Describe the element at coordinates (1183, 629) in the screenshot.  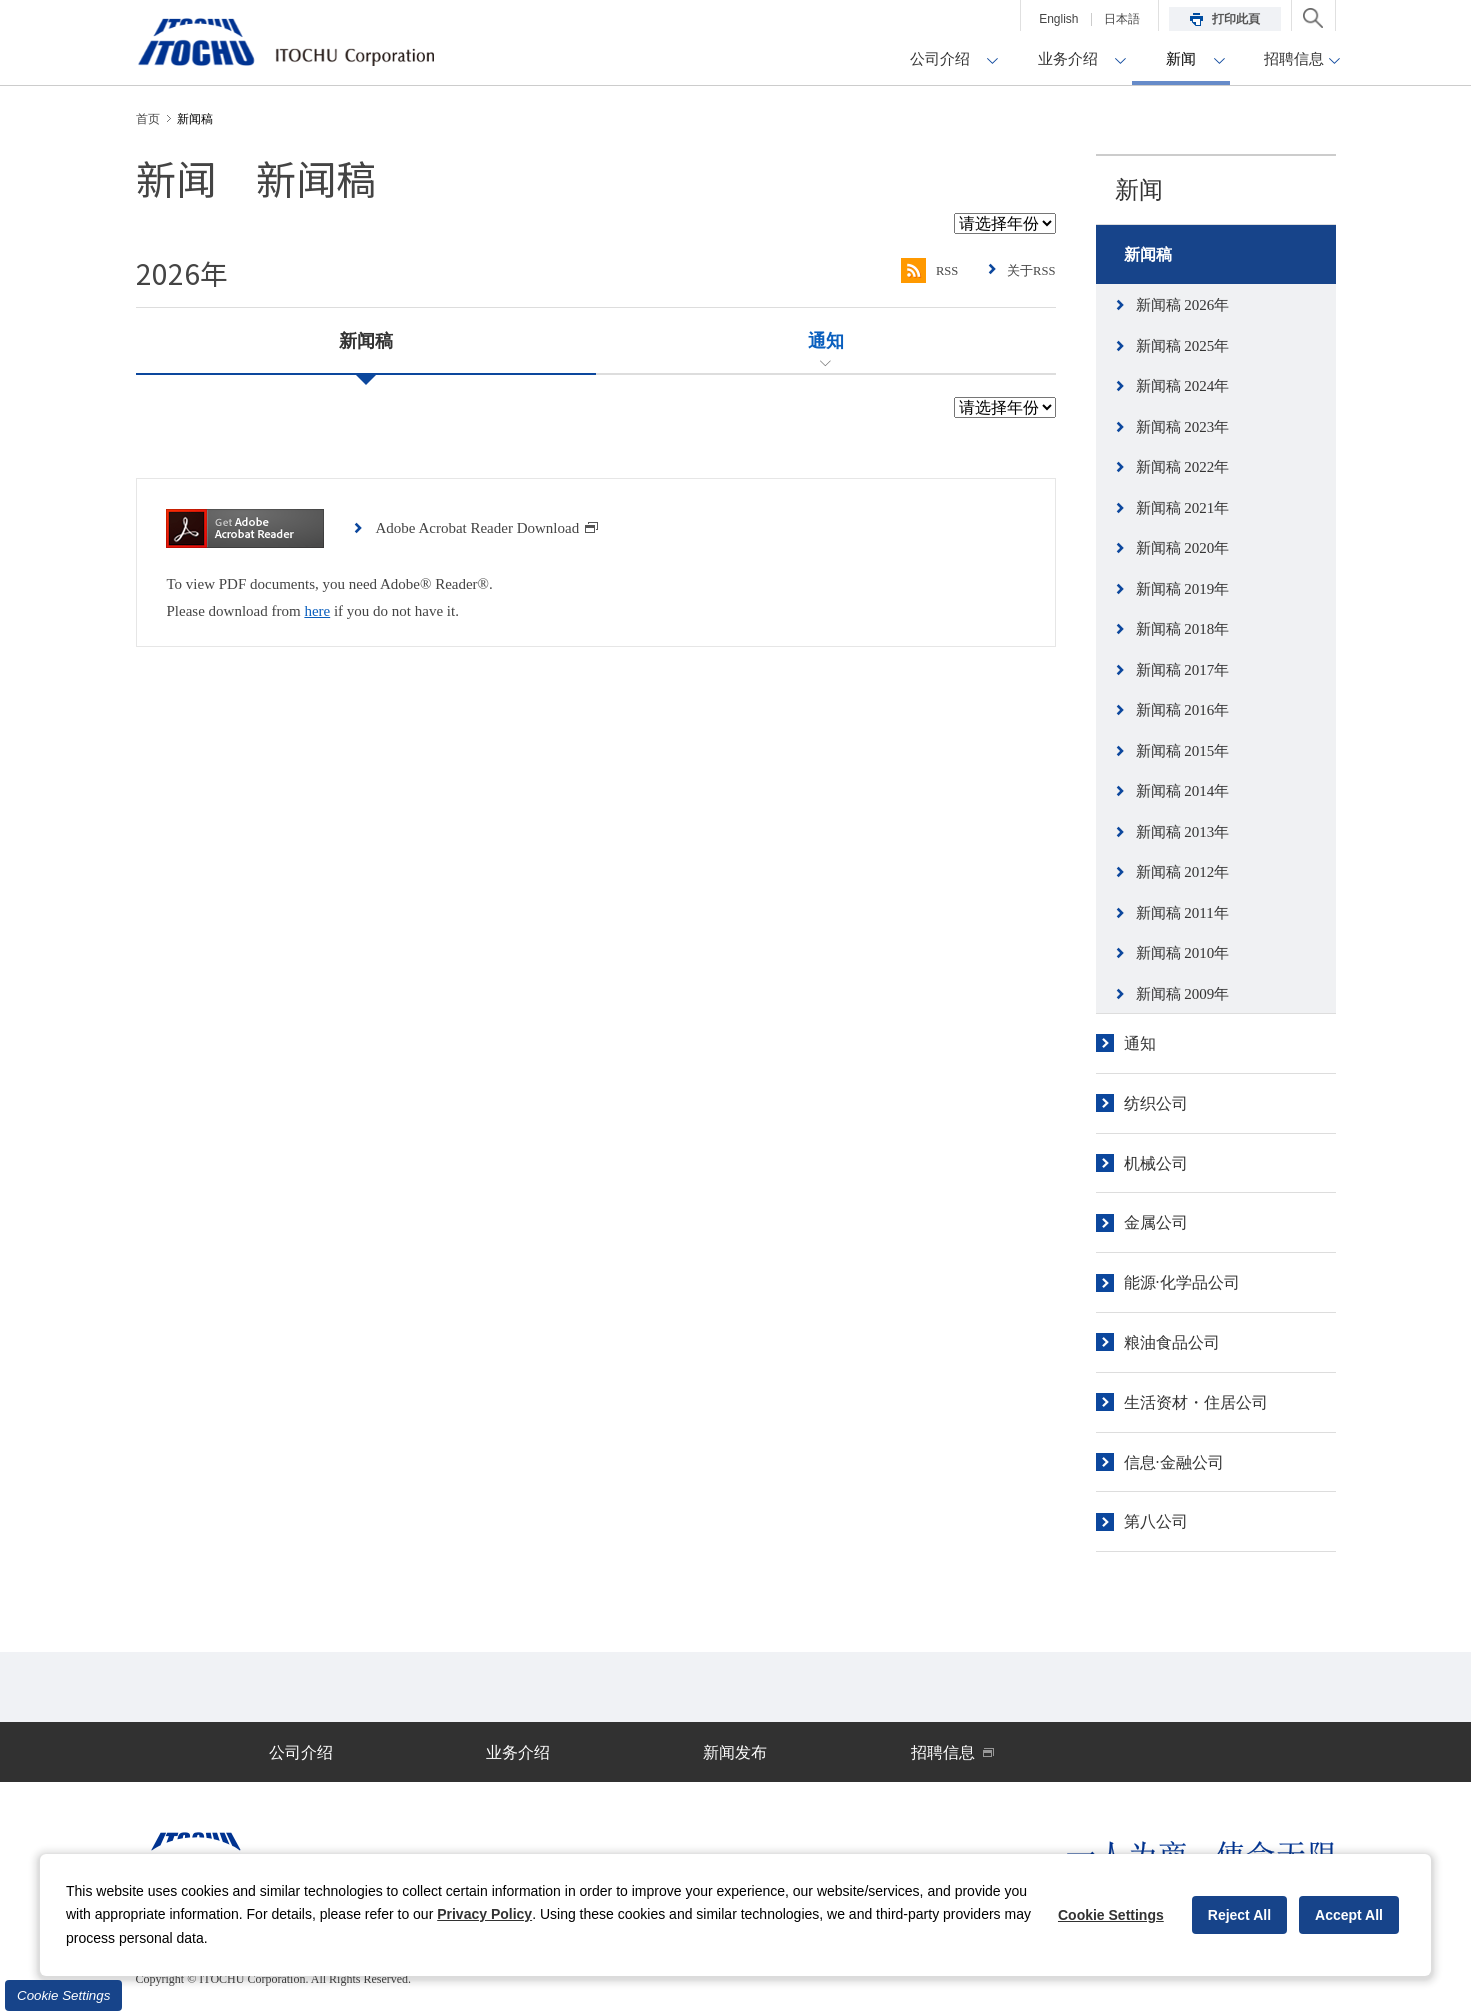
I see `新闻稿 2018年` at that location.